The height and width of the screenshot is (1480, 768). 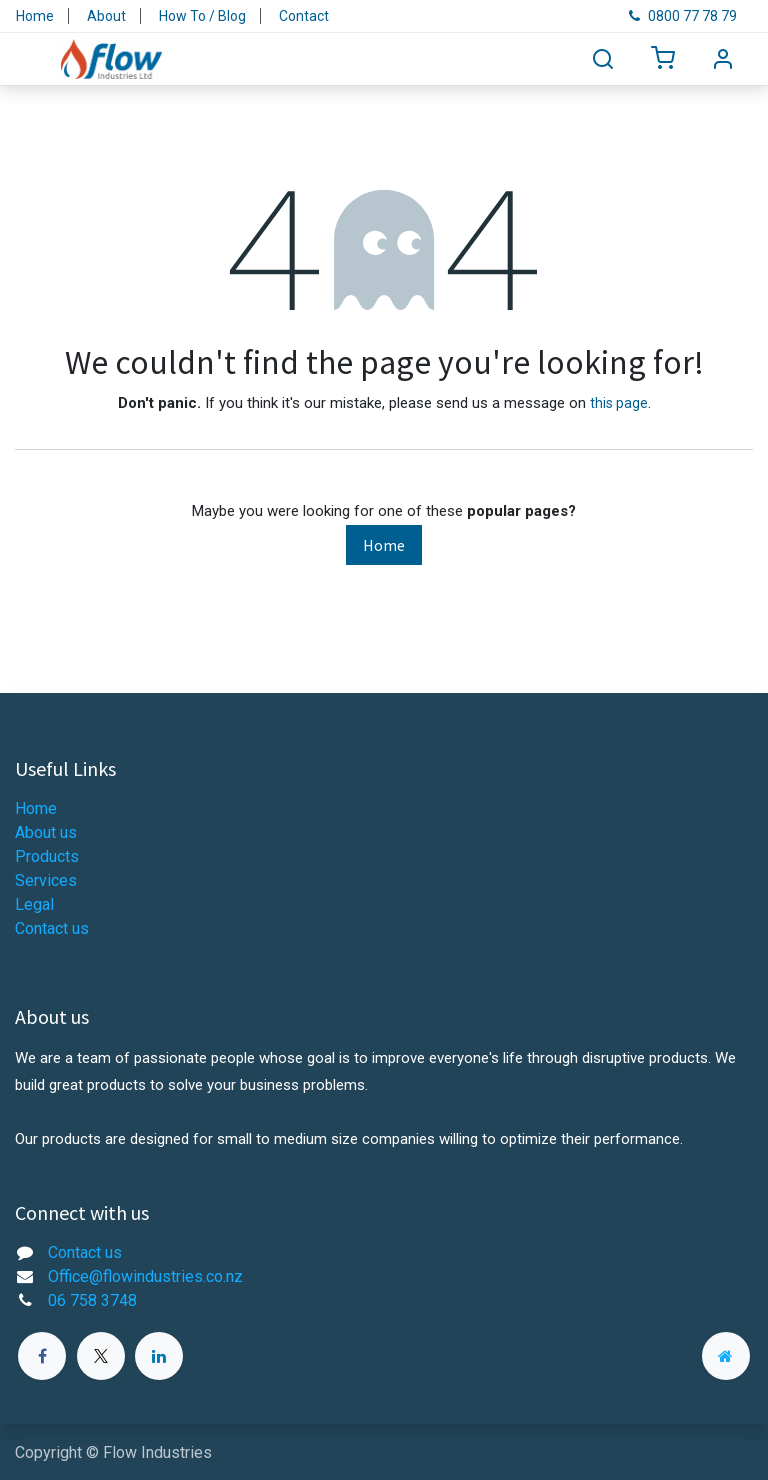 I want to click on this page, so click(x=619, y=403).